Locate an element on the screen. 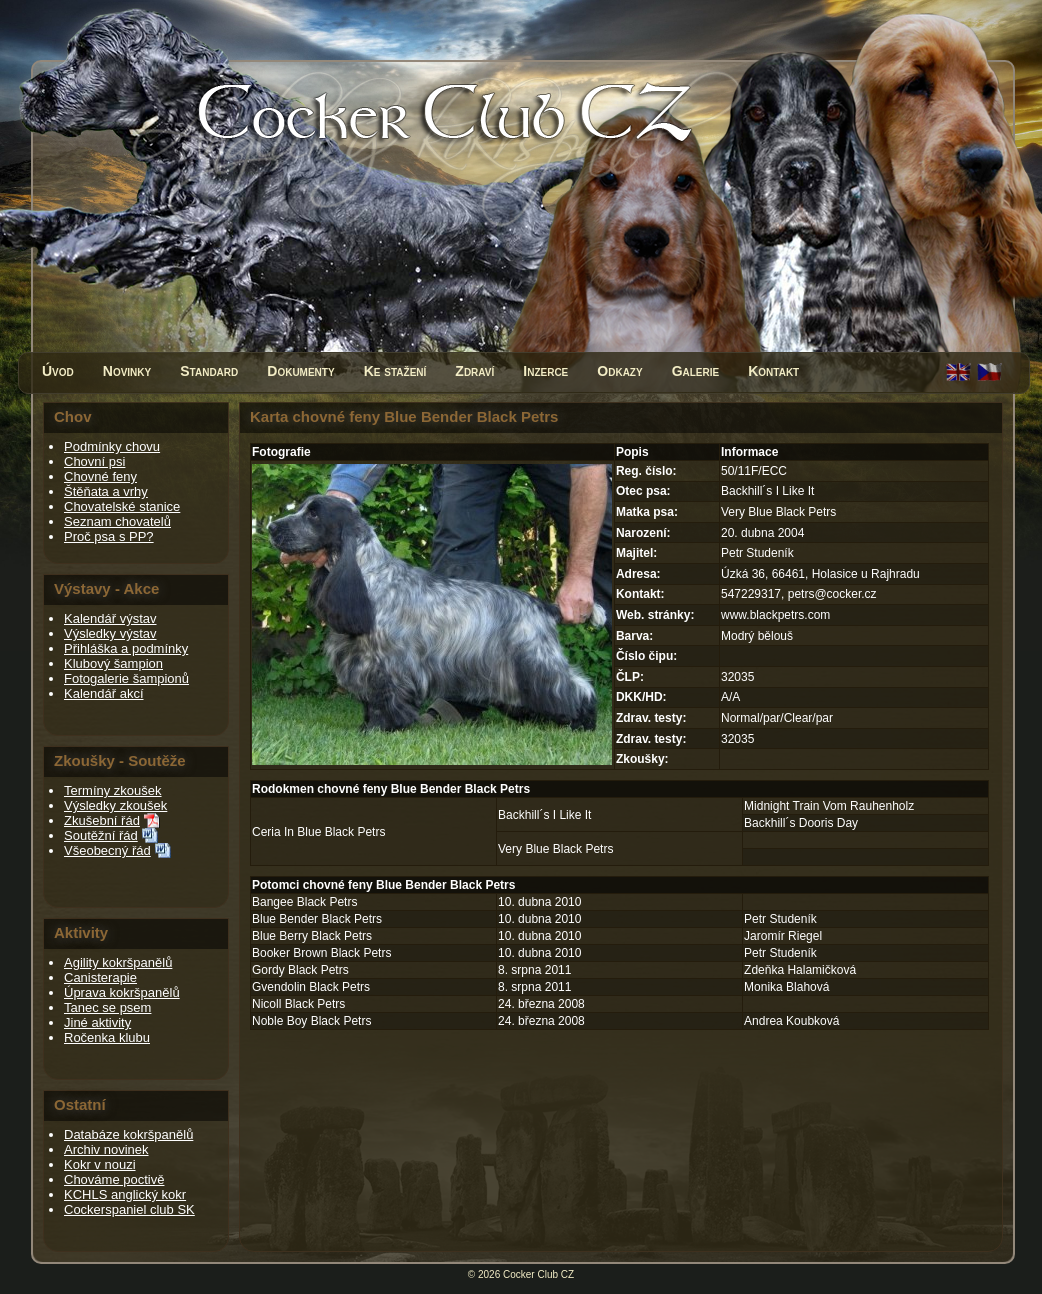 The width and height of the screenshot is (1042, 1294). Výsledky zkoušek is located at coordinates (115, 805).